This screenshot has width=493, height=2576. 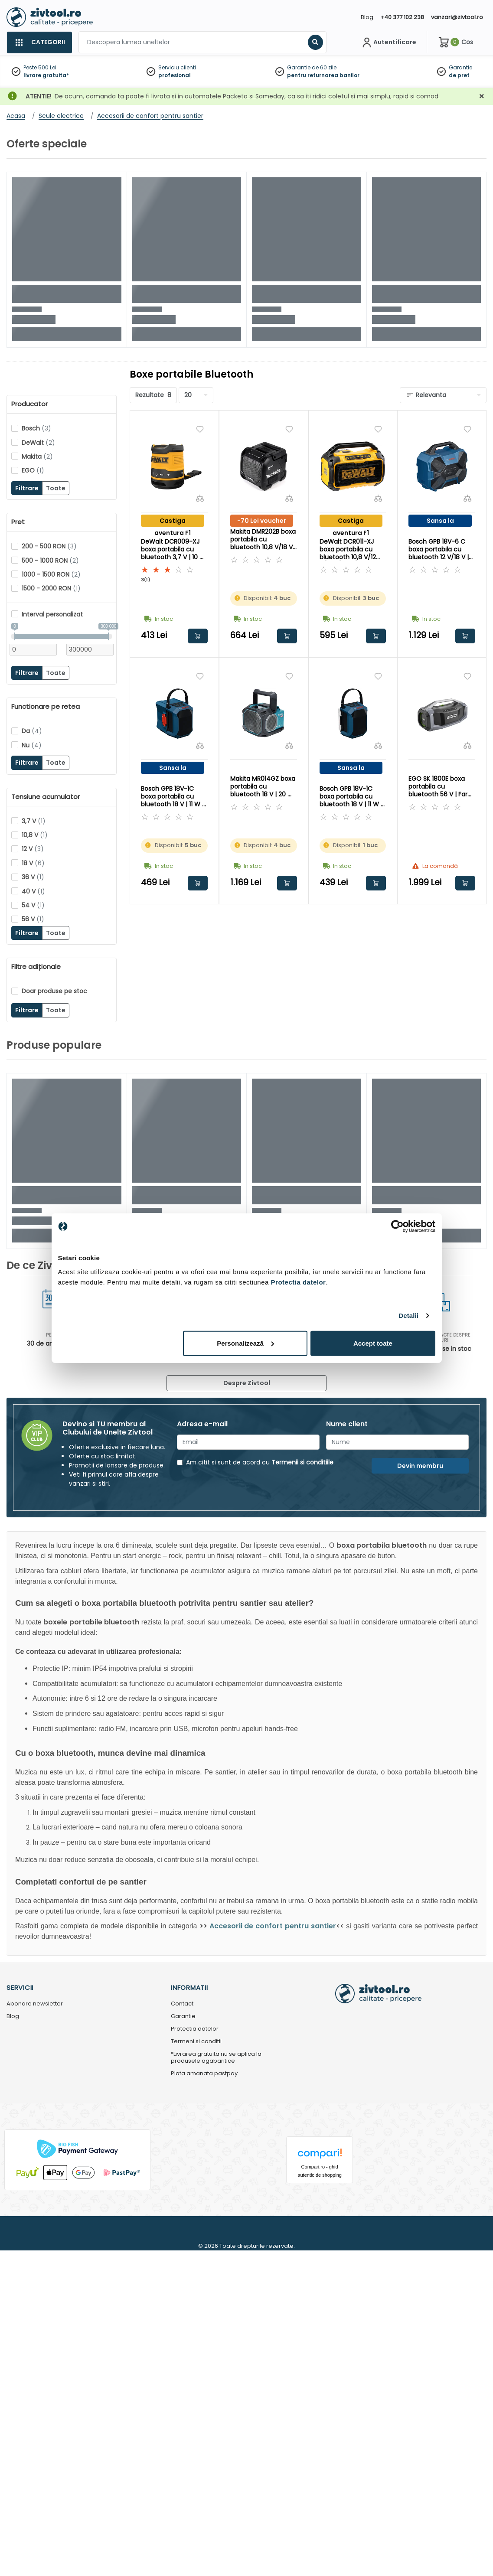 What do you see at coordinates (18, 522) in the screenshot?
I see `Pret` at bounding box center [18, 522].